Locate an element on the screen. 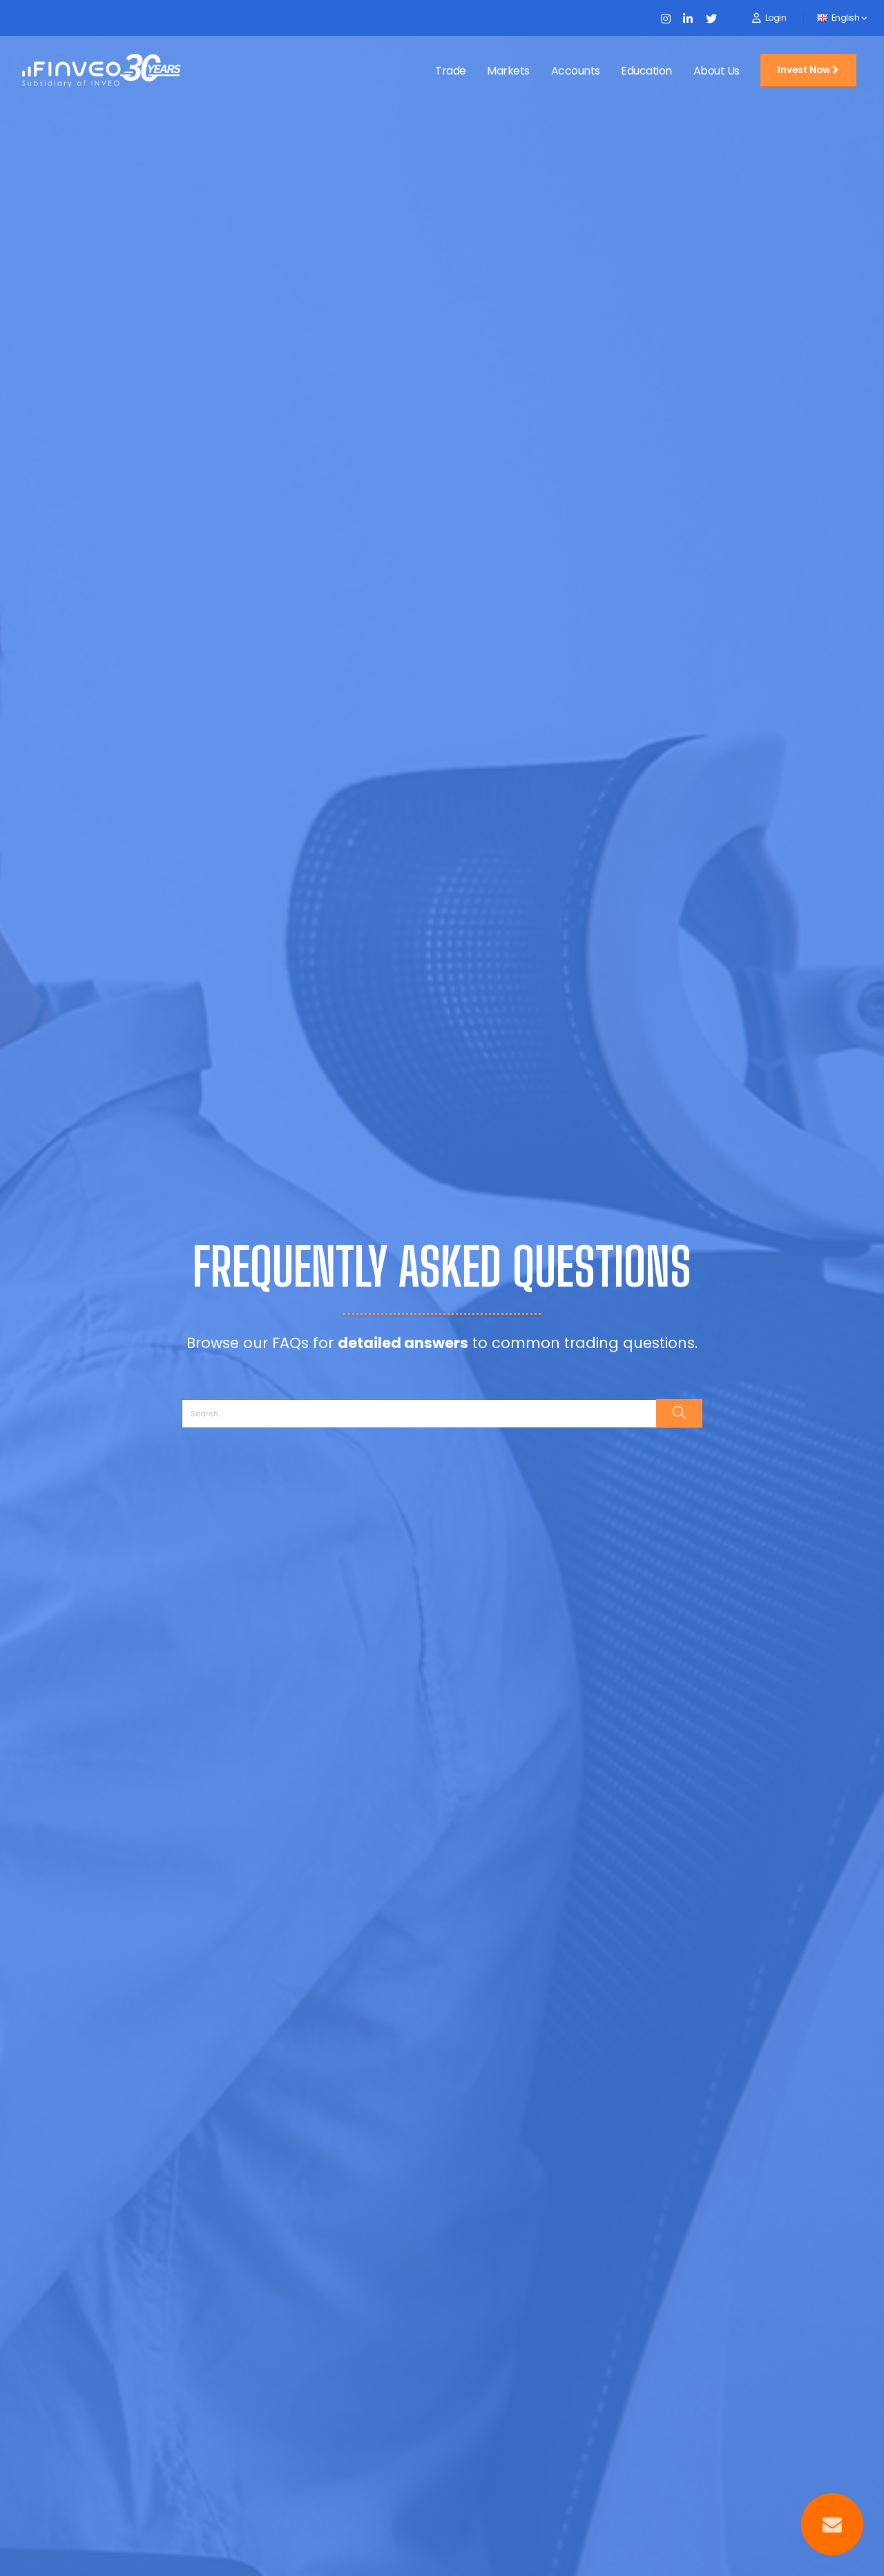  Invest Now is located at coordinates (808, 70).